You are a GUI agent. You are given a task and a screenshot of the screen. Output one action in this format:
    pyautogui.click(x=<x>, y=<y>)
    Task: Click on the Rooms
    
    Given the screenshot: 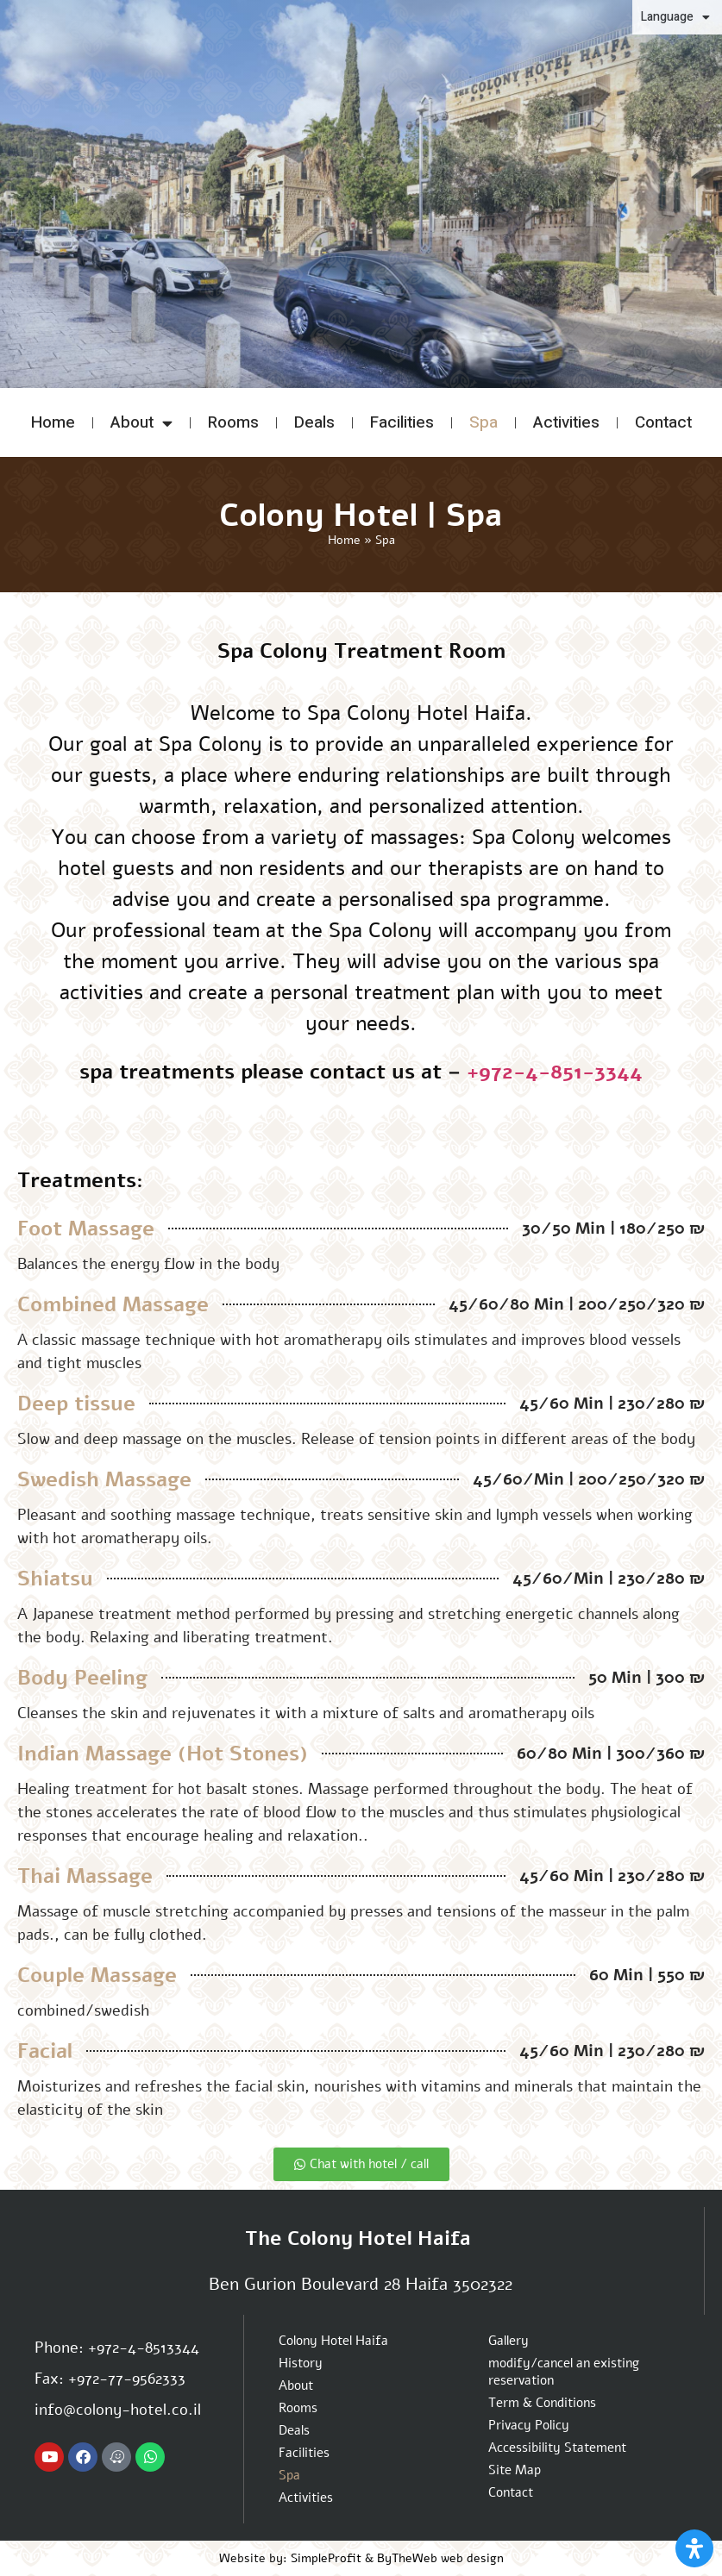 What is the action you would take?
    pyautogui.click(x=233, y=422)
    